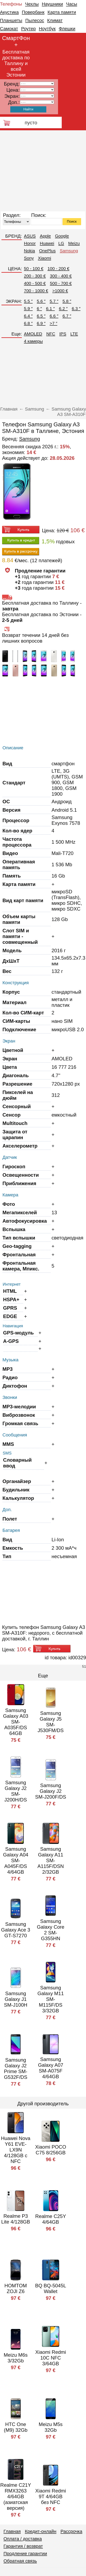 This screenshot has width=86, height=2576. Describe the element at coordinates (15, 1791) in the screenshot. I see `Samsung Galaxy J2 SM-J200H/DS` at that location.